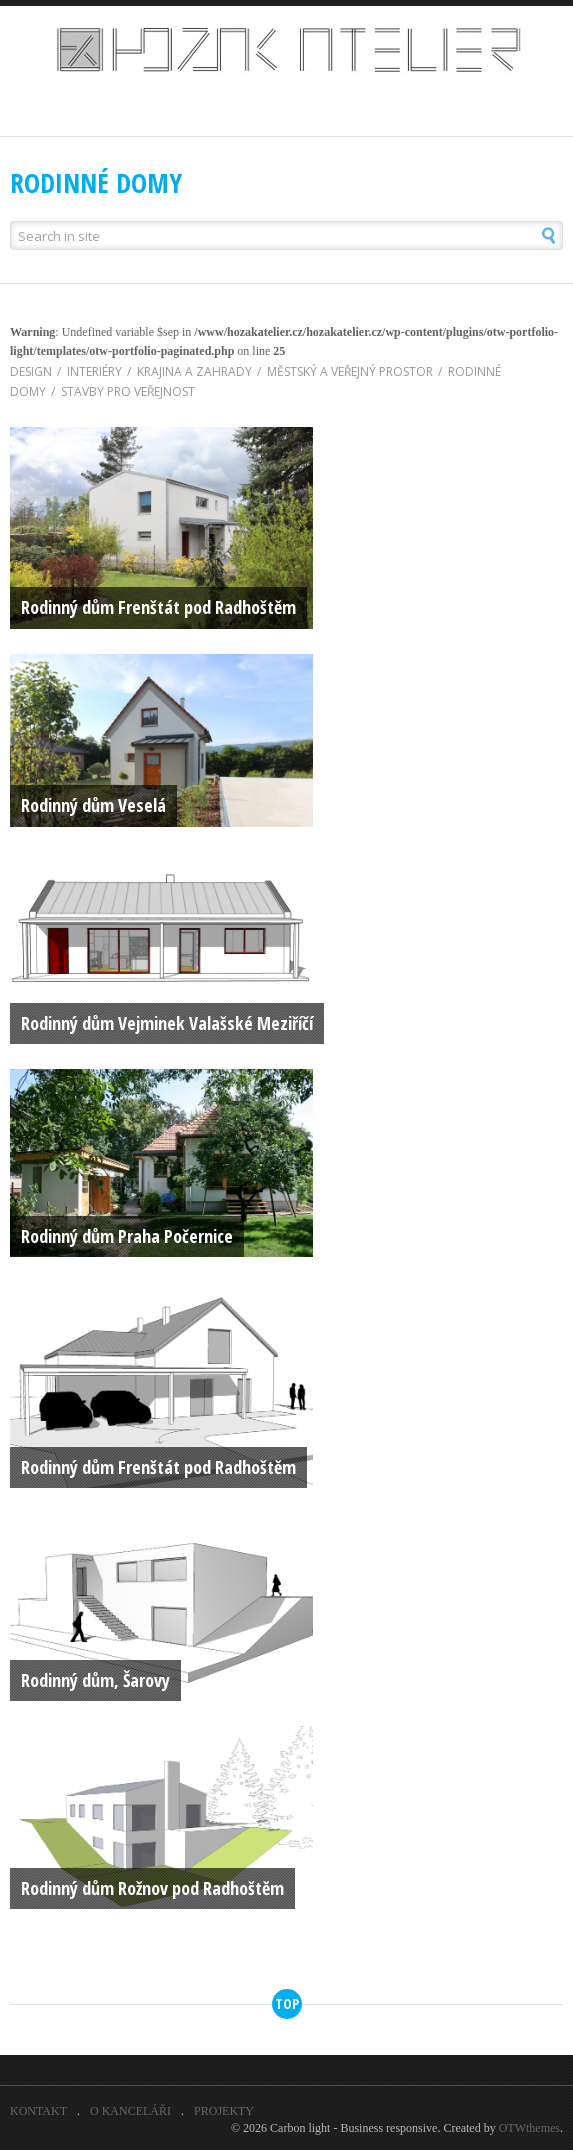  I want to click on DESIGN, so click(31, 371).